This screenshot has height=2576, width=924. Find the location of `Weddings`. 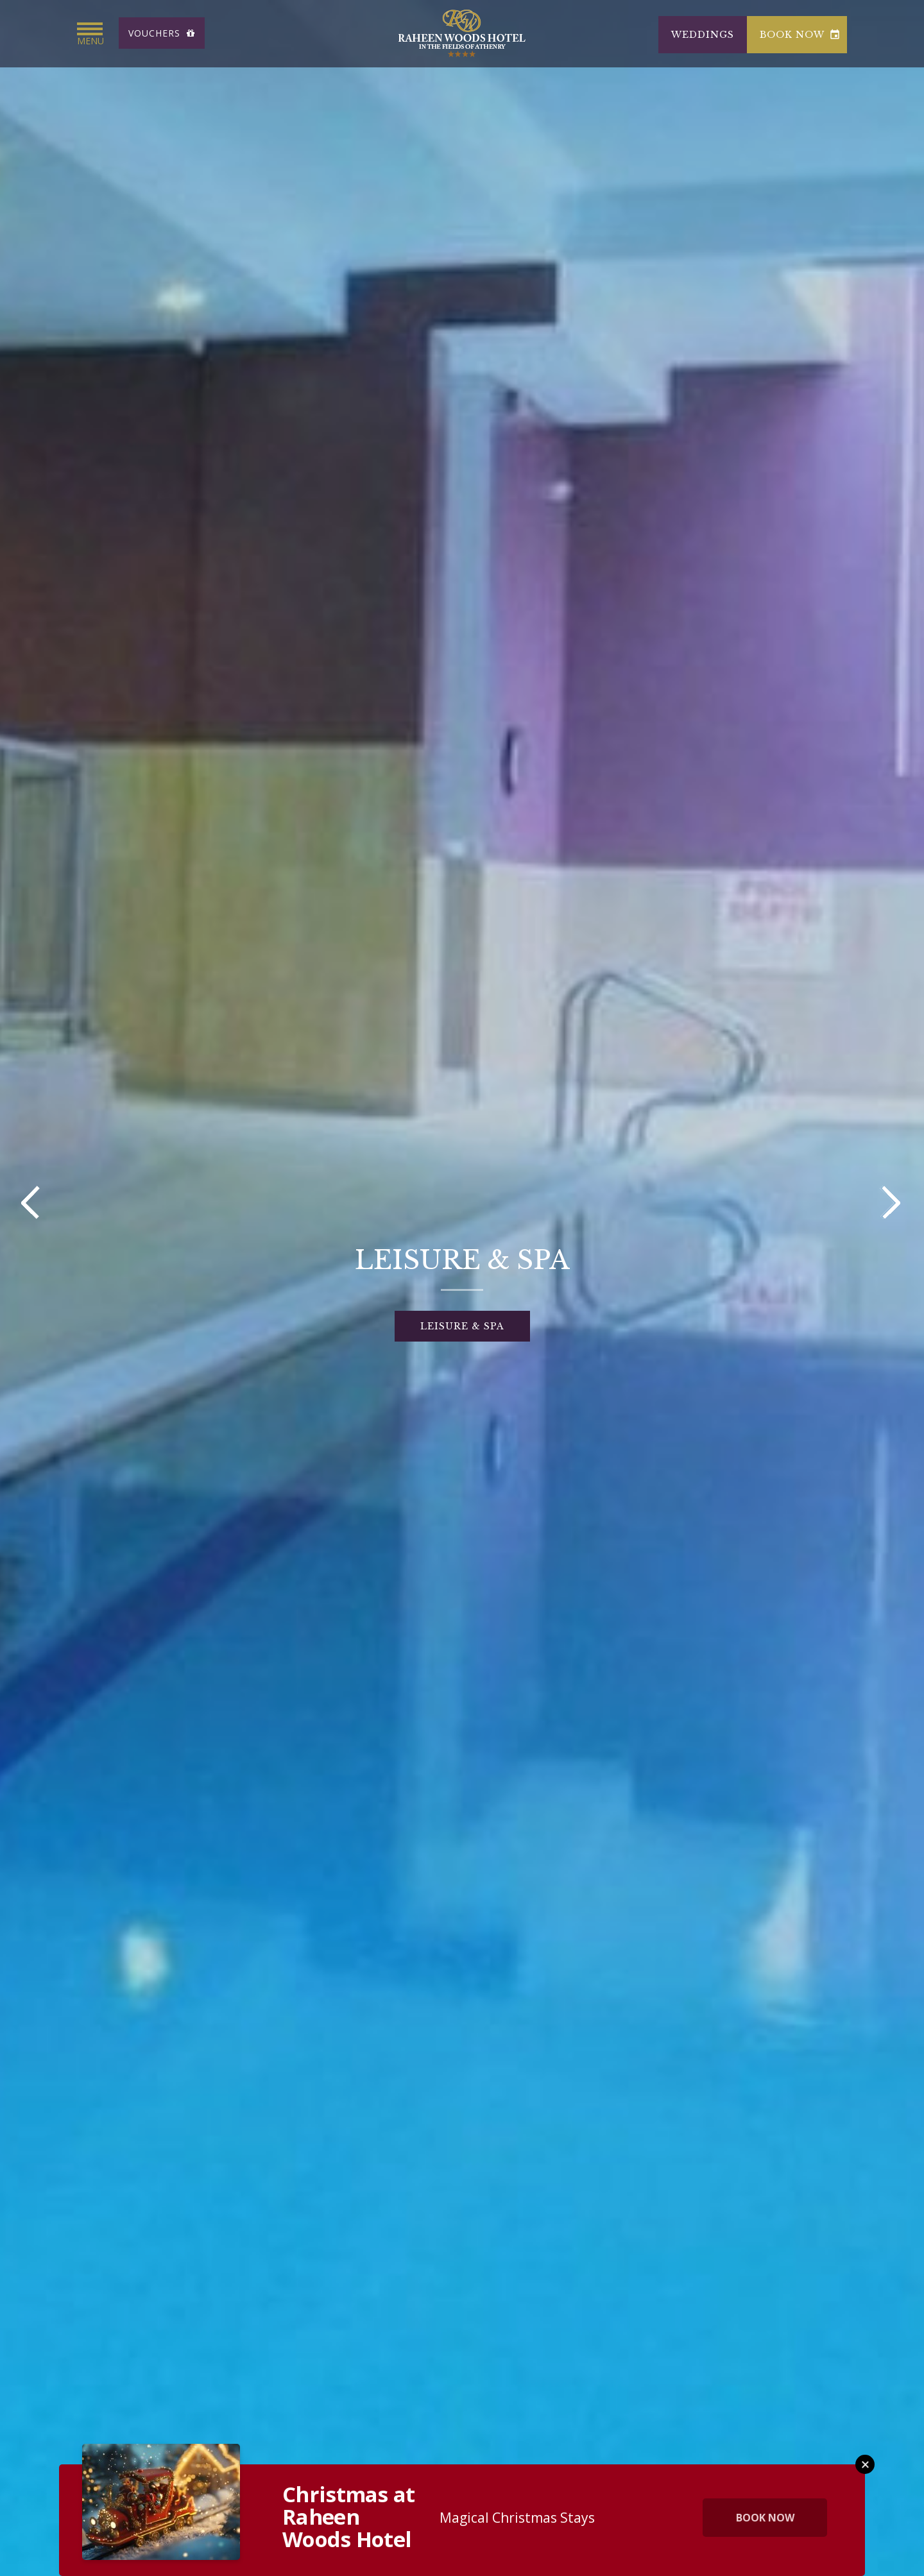

Weddings is located at coordinates (702, 34).